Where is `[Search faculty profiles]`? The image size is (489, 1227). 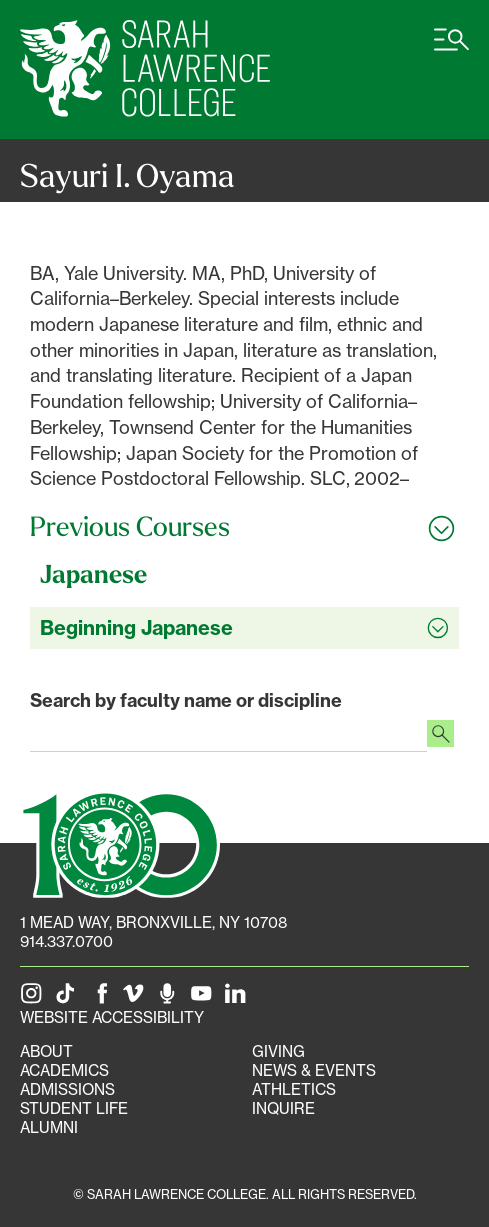
[Search faculty profiles] is located at coordinates (440, 736).